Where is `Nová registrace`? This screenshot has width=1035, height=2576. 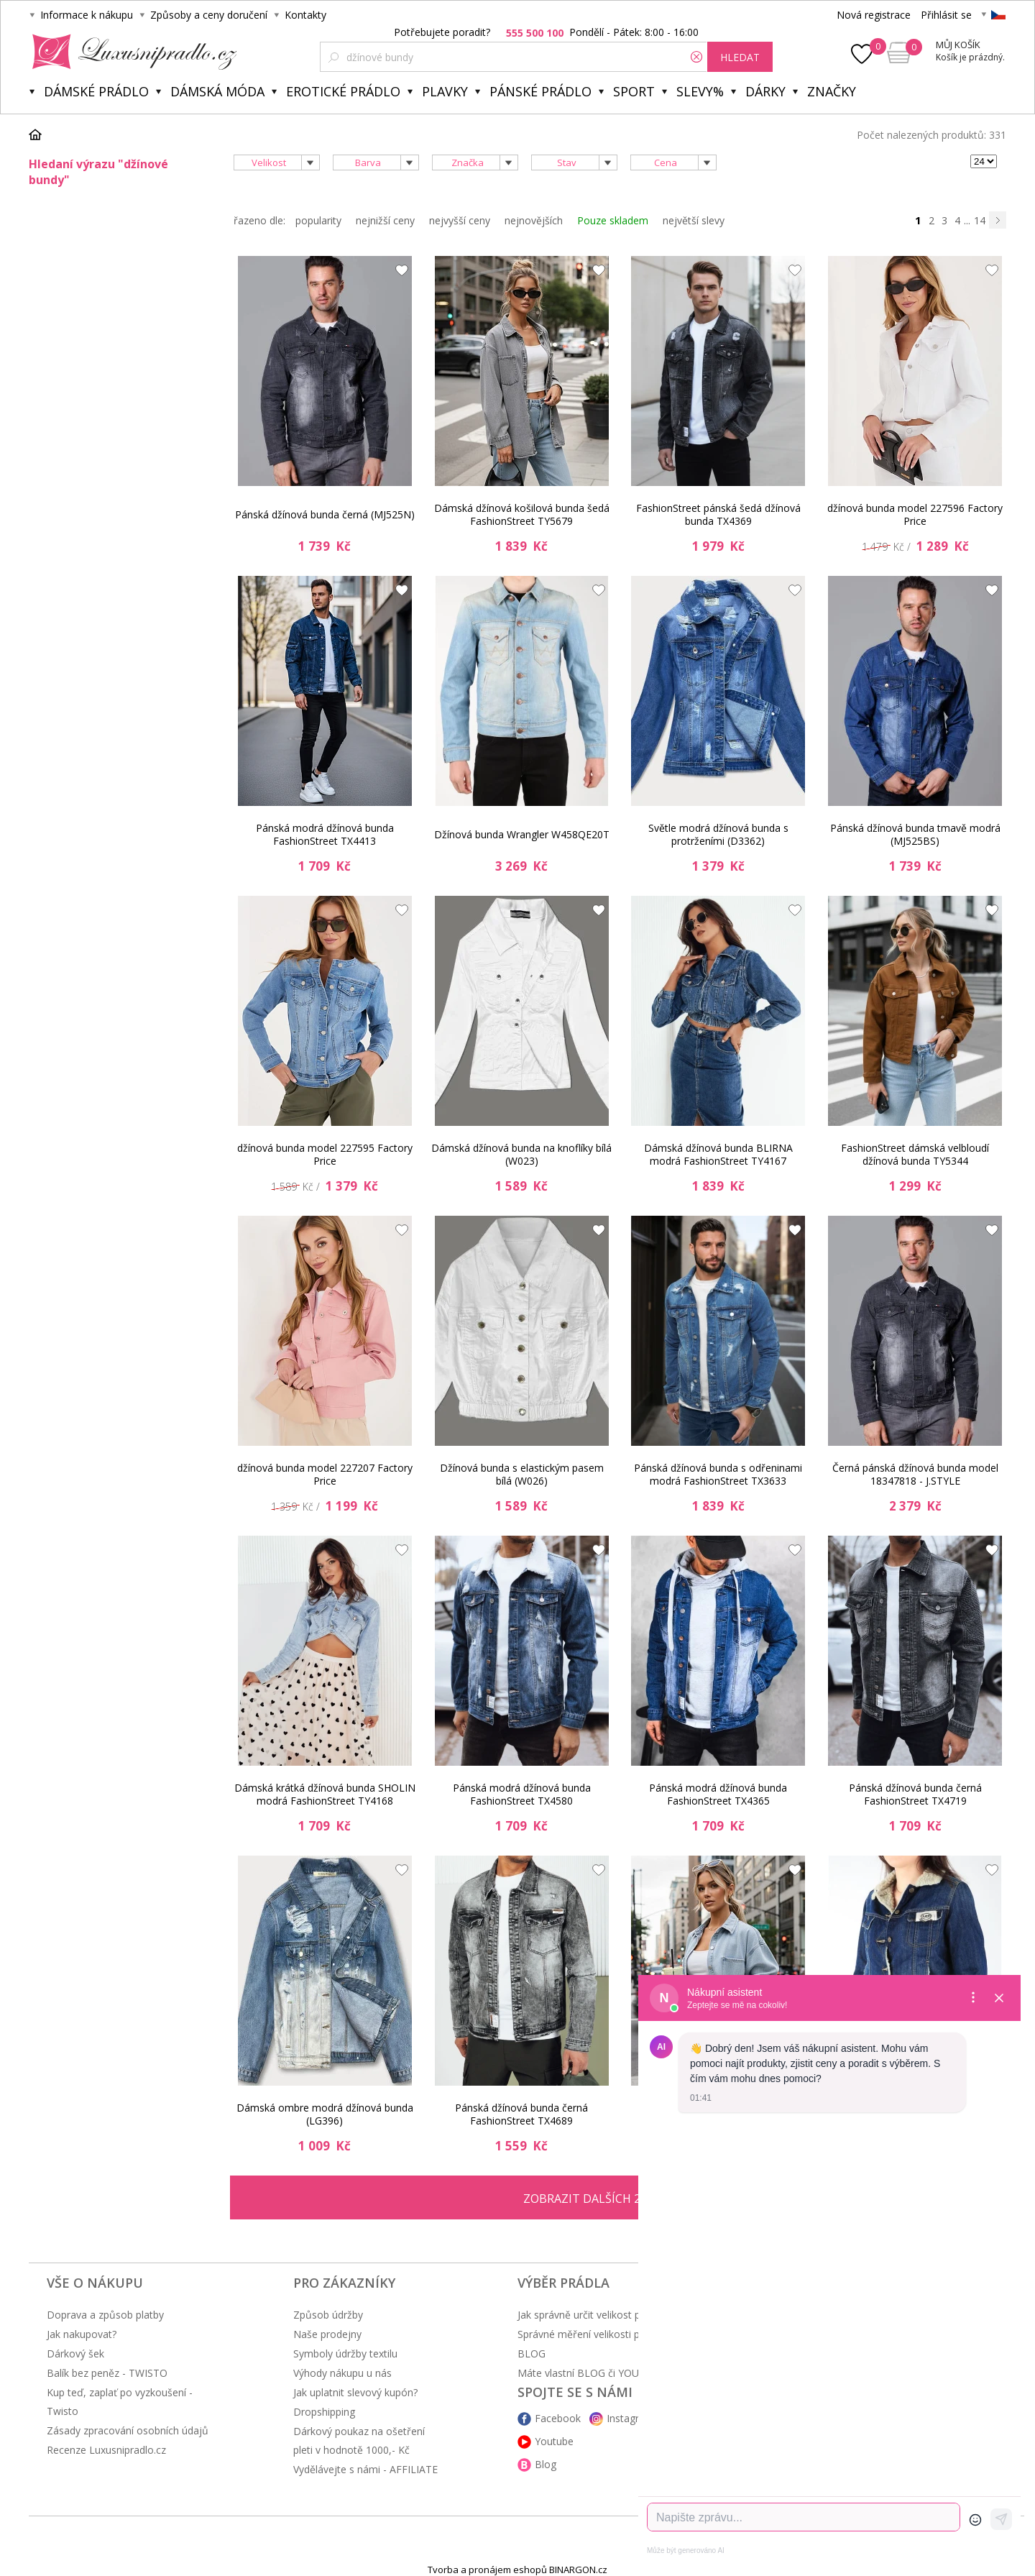
Nová registrace is located at coordinates (874, 15).